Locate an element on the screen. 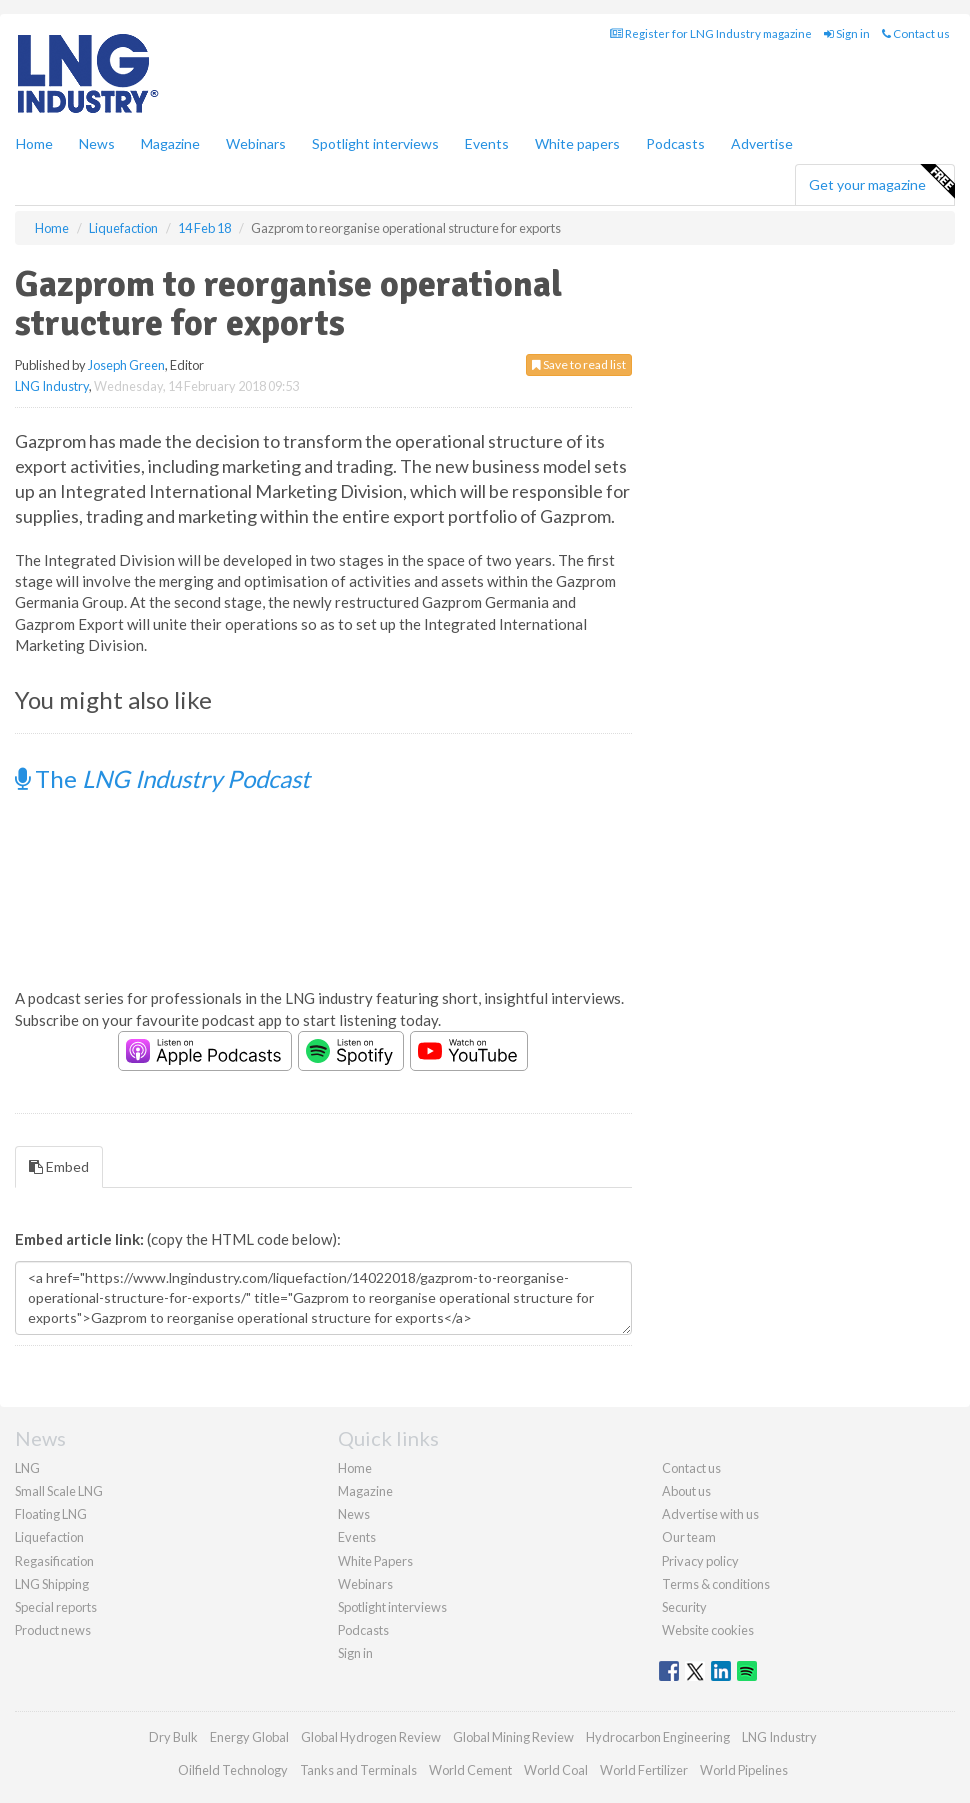 The height and width of the screenshot is (1803, 970). Joseph Green is located at coordinates (126, 365).